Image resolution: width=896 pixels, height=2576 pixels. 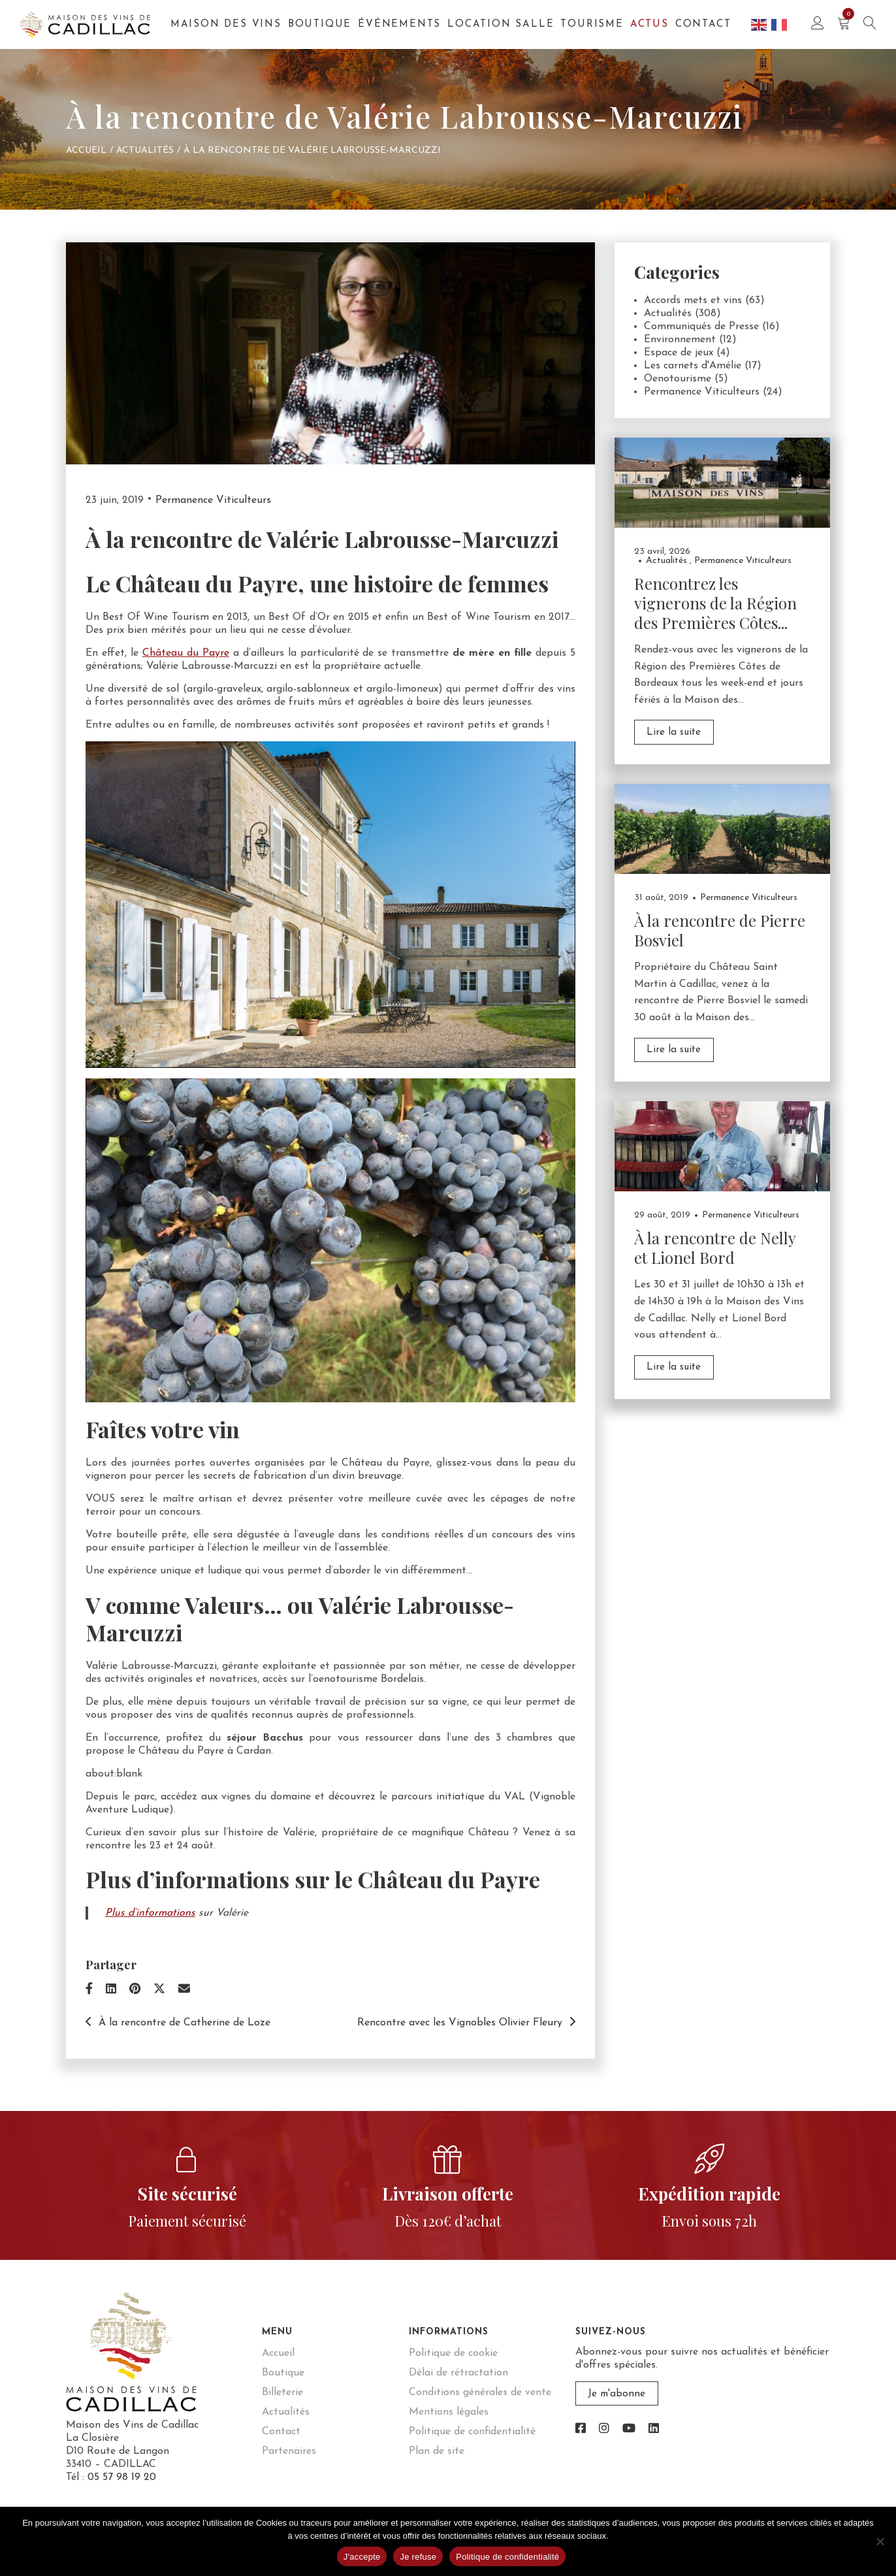 What do you see at coordinates (225, 24) in the screenshot?
I see `Maison des Vins` at bounding box center [225, 24].